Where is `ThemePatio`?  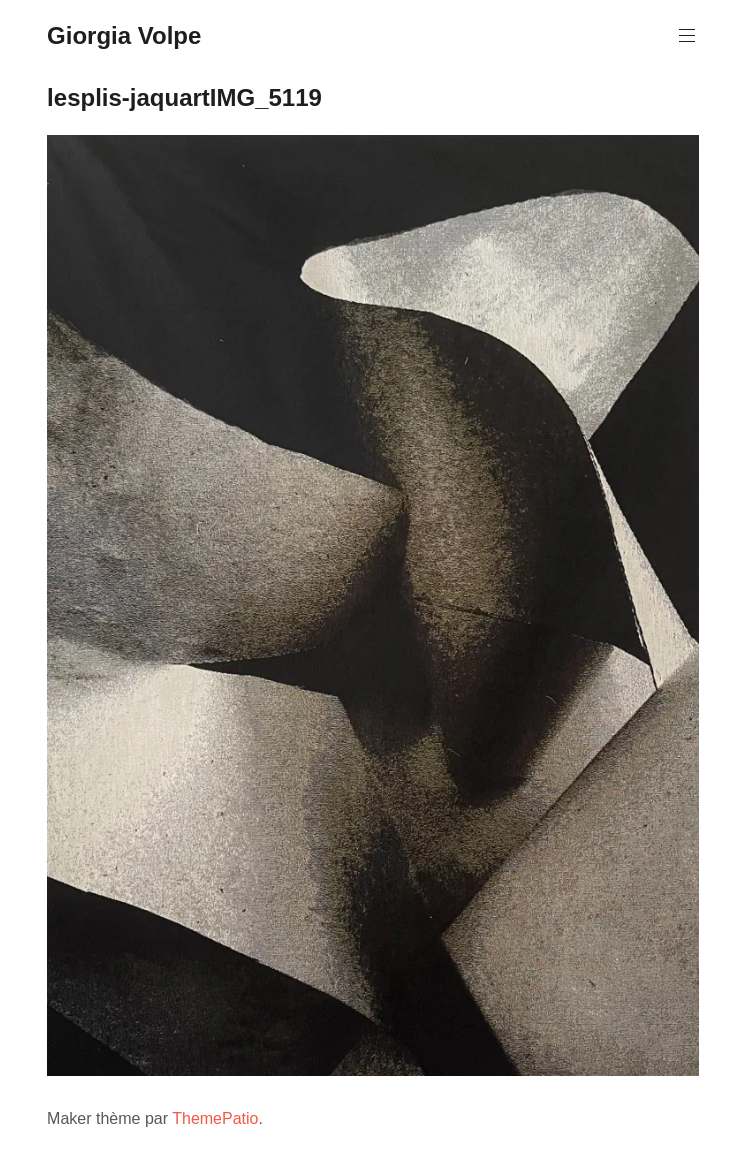 ThemePatio is located at coordinates (215, 1118).